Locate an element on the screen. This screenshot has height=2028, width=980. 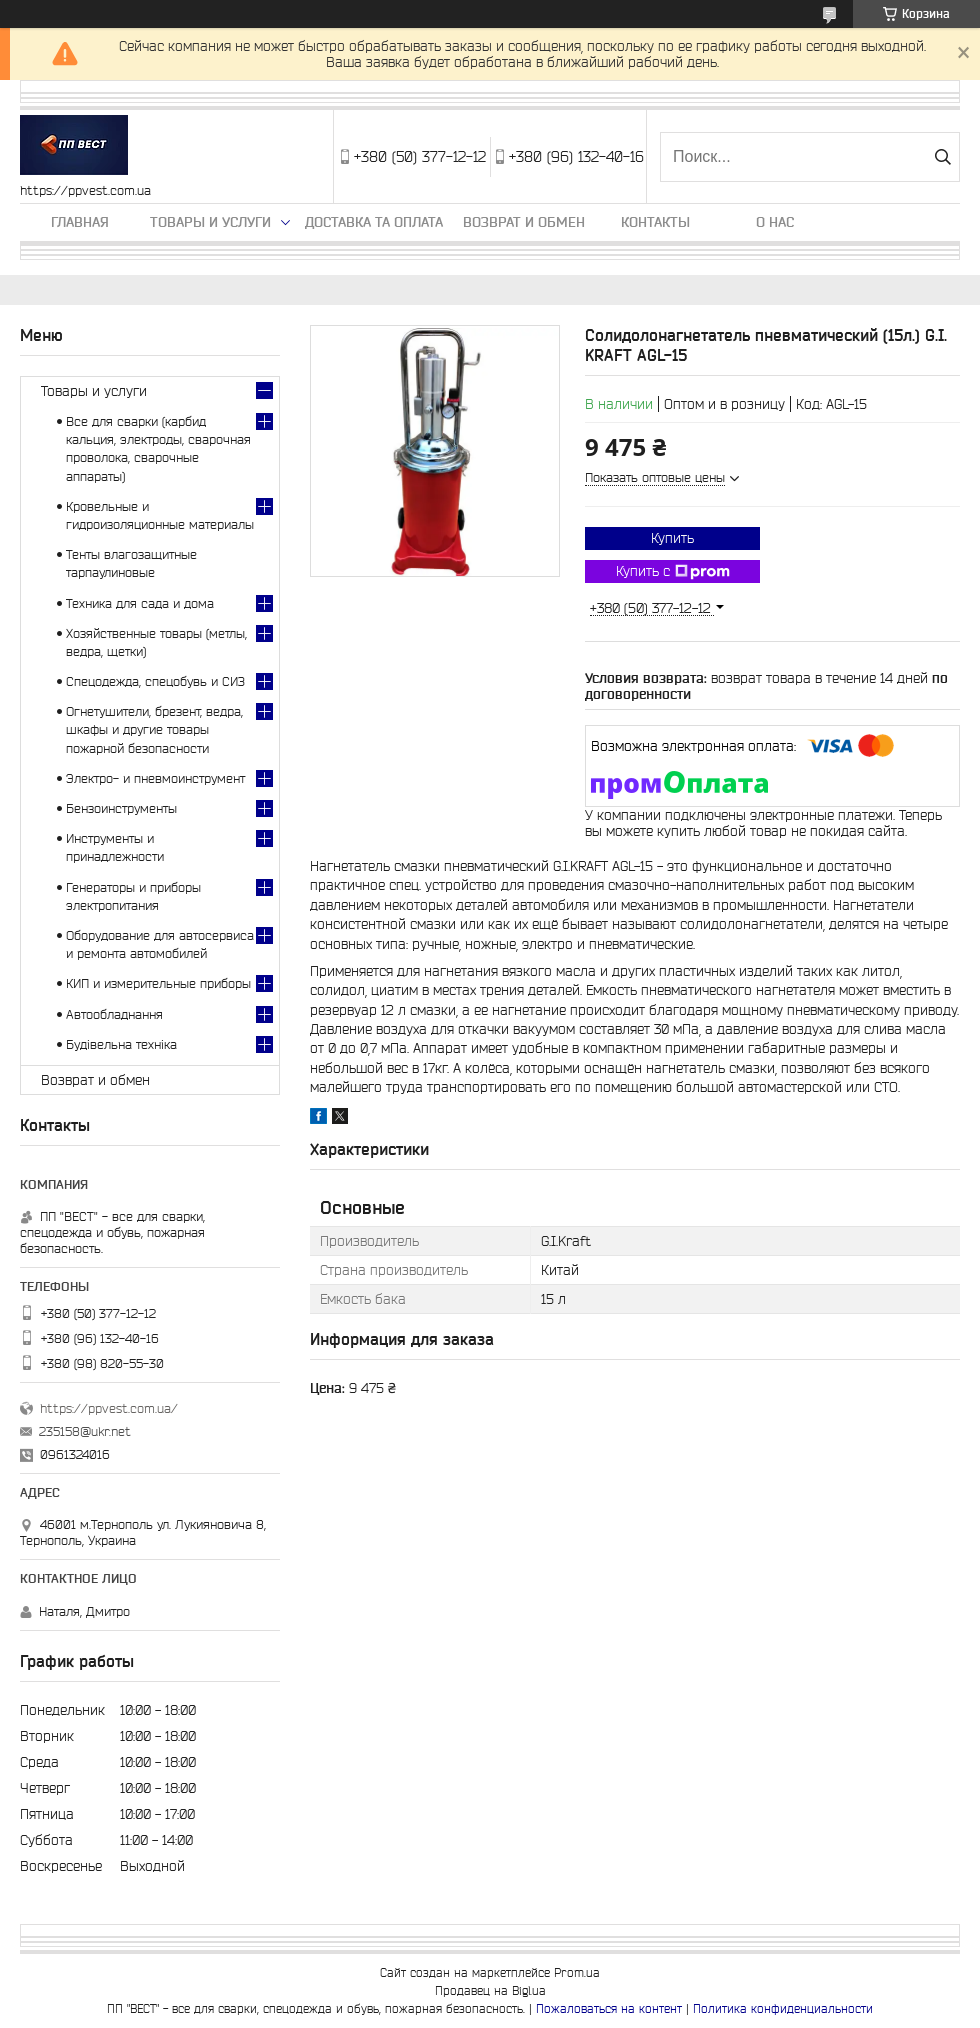
Бензоинструменты is located at coordinates (121, 808).